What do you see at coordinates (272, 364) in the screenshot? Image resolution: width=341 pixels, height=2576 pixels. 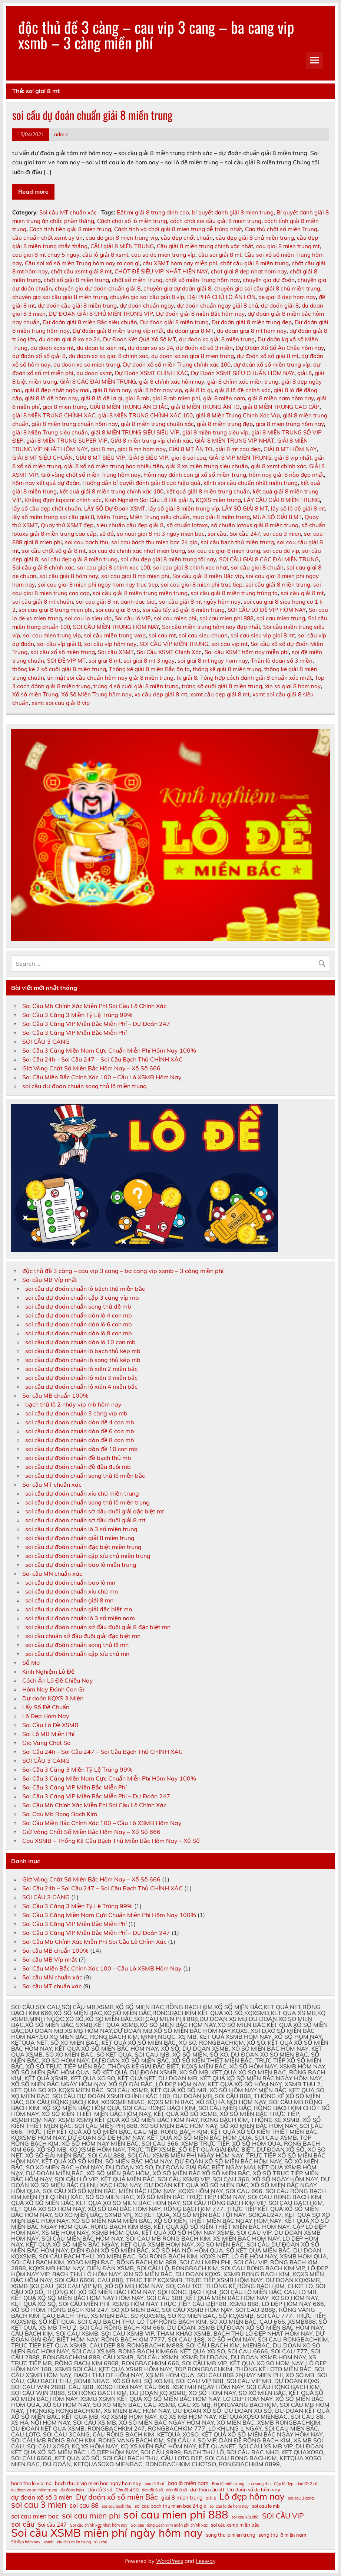 I see `dự đoán xổ số miền trung víp` at bounding box center [272, 364].